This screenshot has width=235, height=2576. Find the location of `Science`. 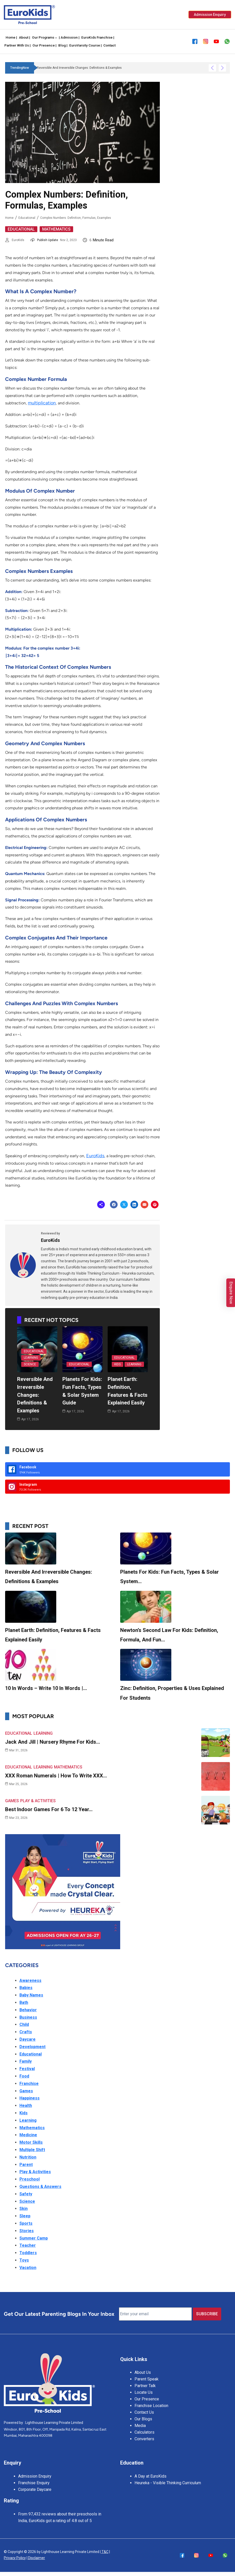

Science is located at coordinates (30, 1364).